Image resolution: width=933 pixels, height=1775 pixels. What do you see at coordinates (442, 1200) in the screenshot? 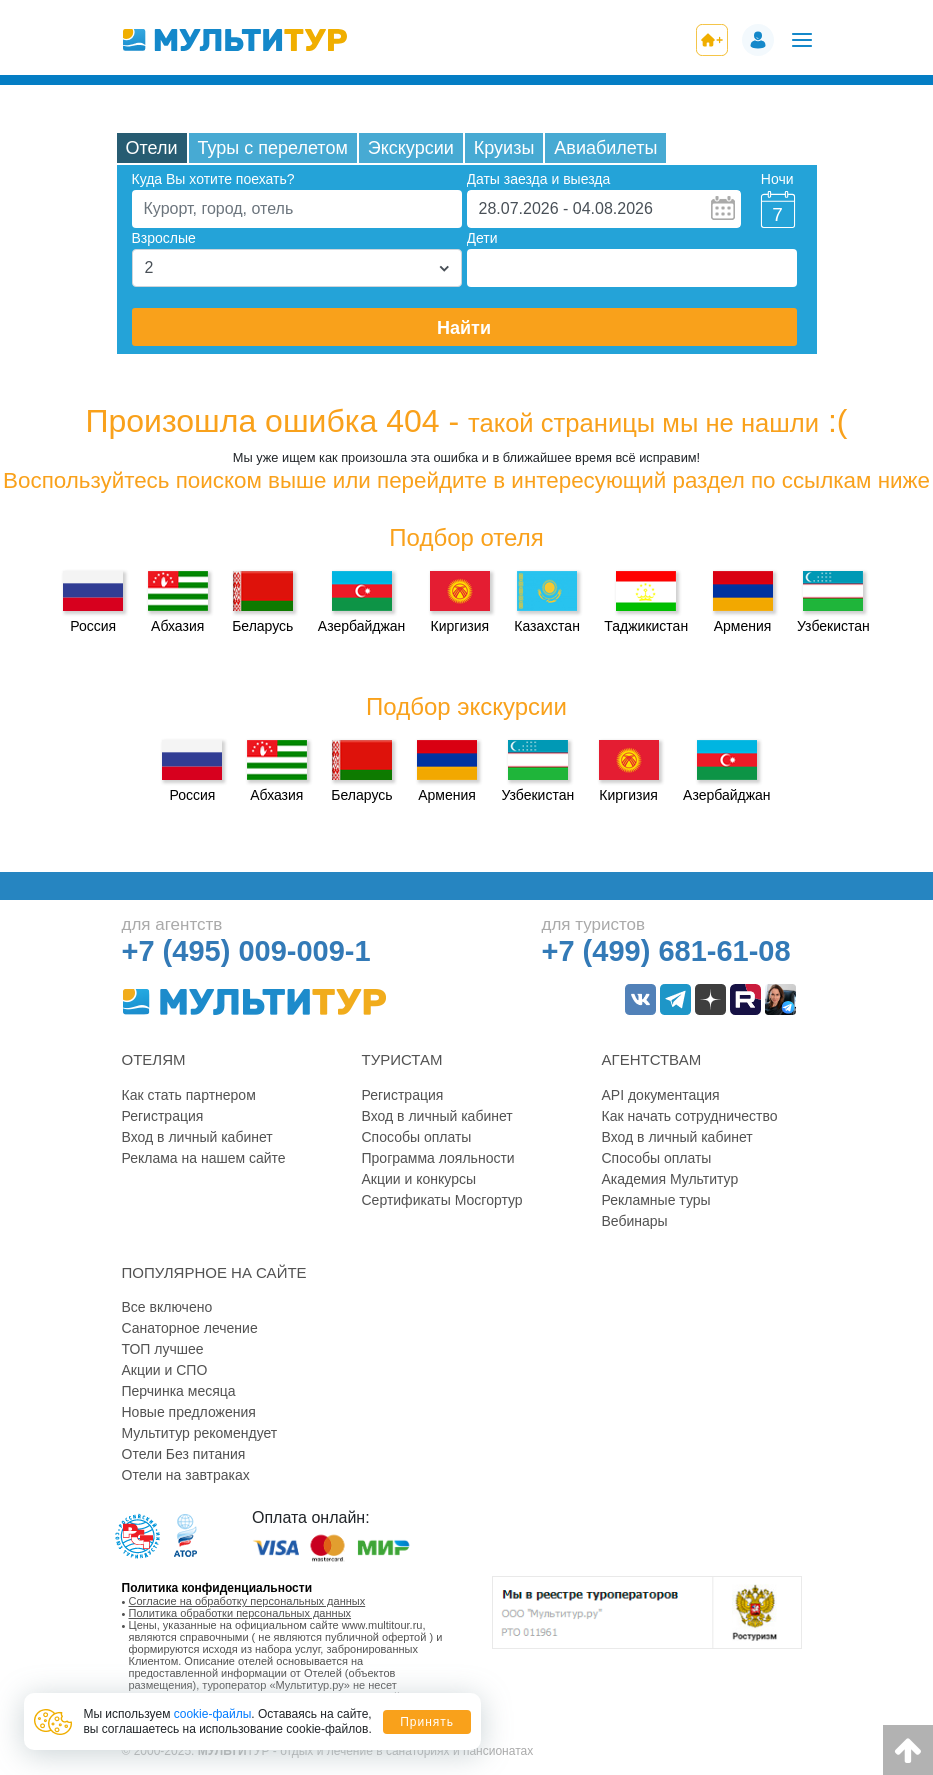
I see `Сертификаты Мосгортур` at bounding box center [442, 1200].